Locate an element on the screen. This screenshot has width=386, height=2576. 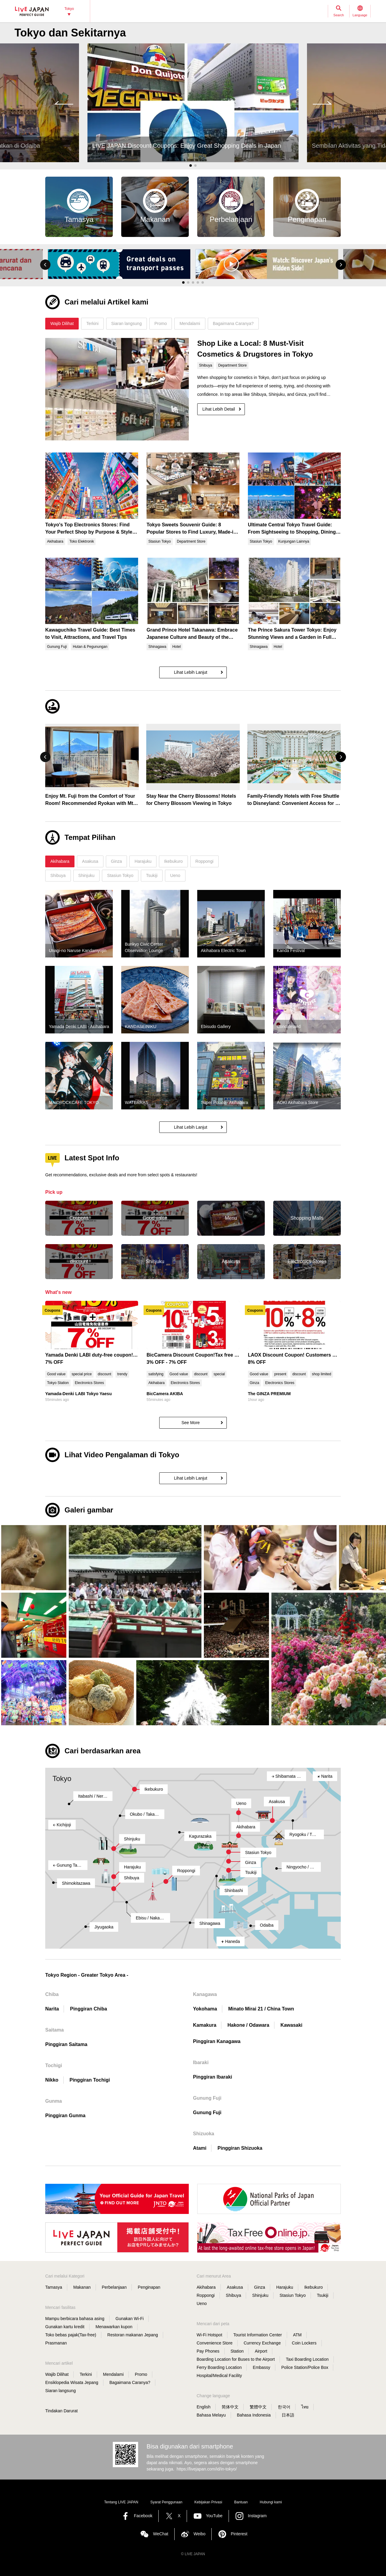
繁體中文 is located at coordinates (258, 2406).